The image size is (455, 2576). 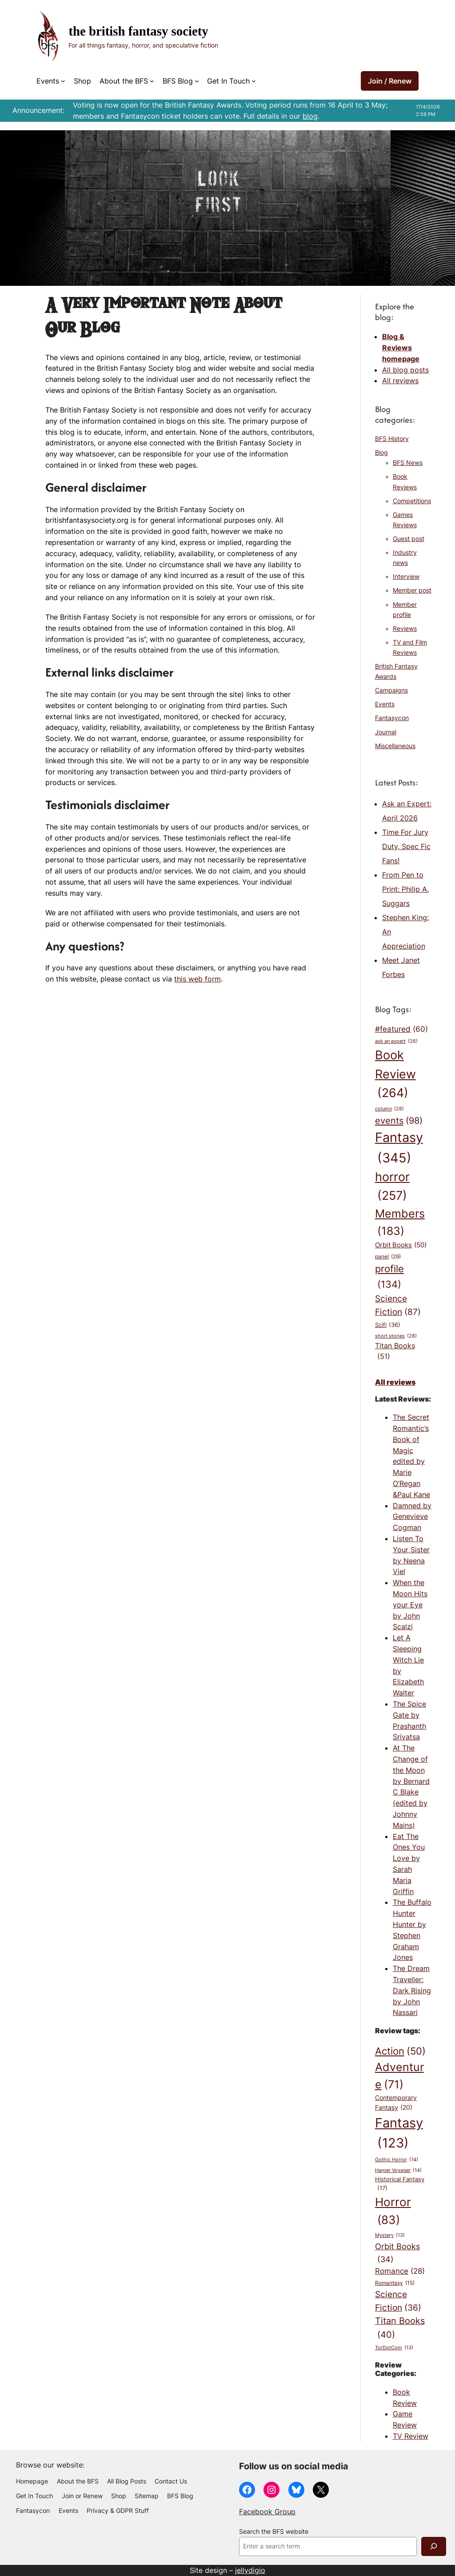 I want to click on column [column (28 items)], so click(x=389, y=1109).